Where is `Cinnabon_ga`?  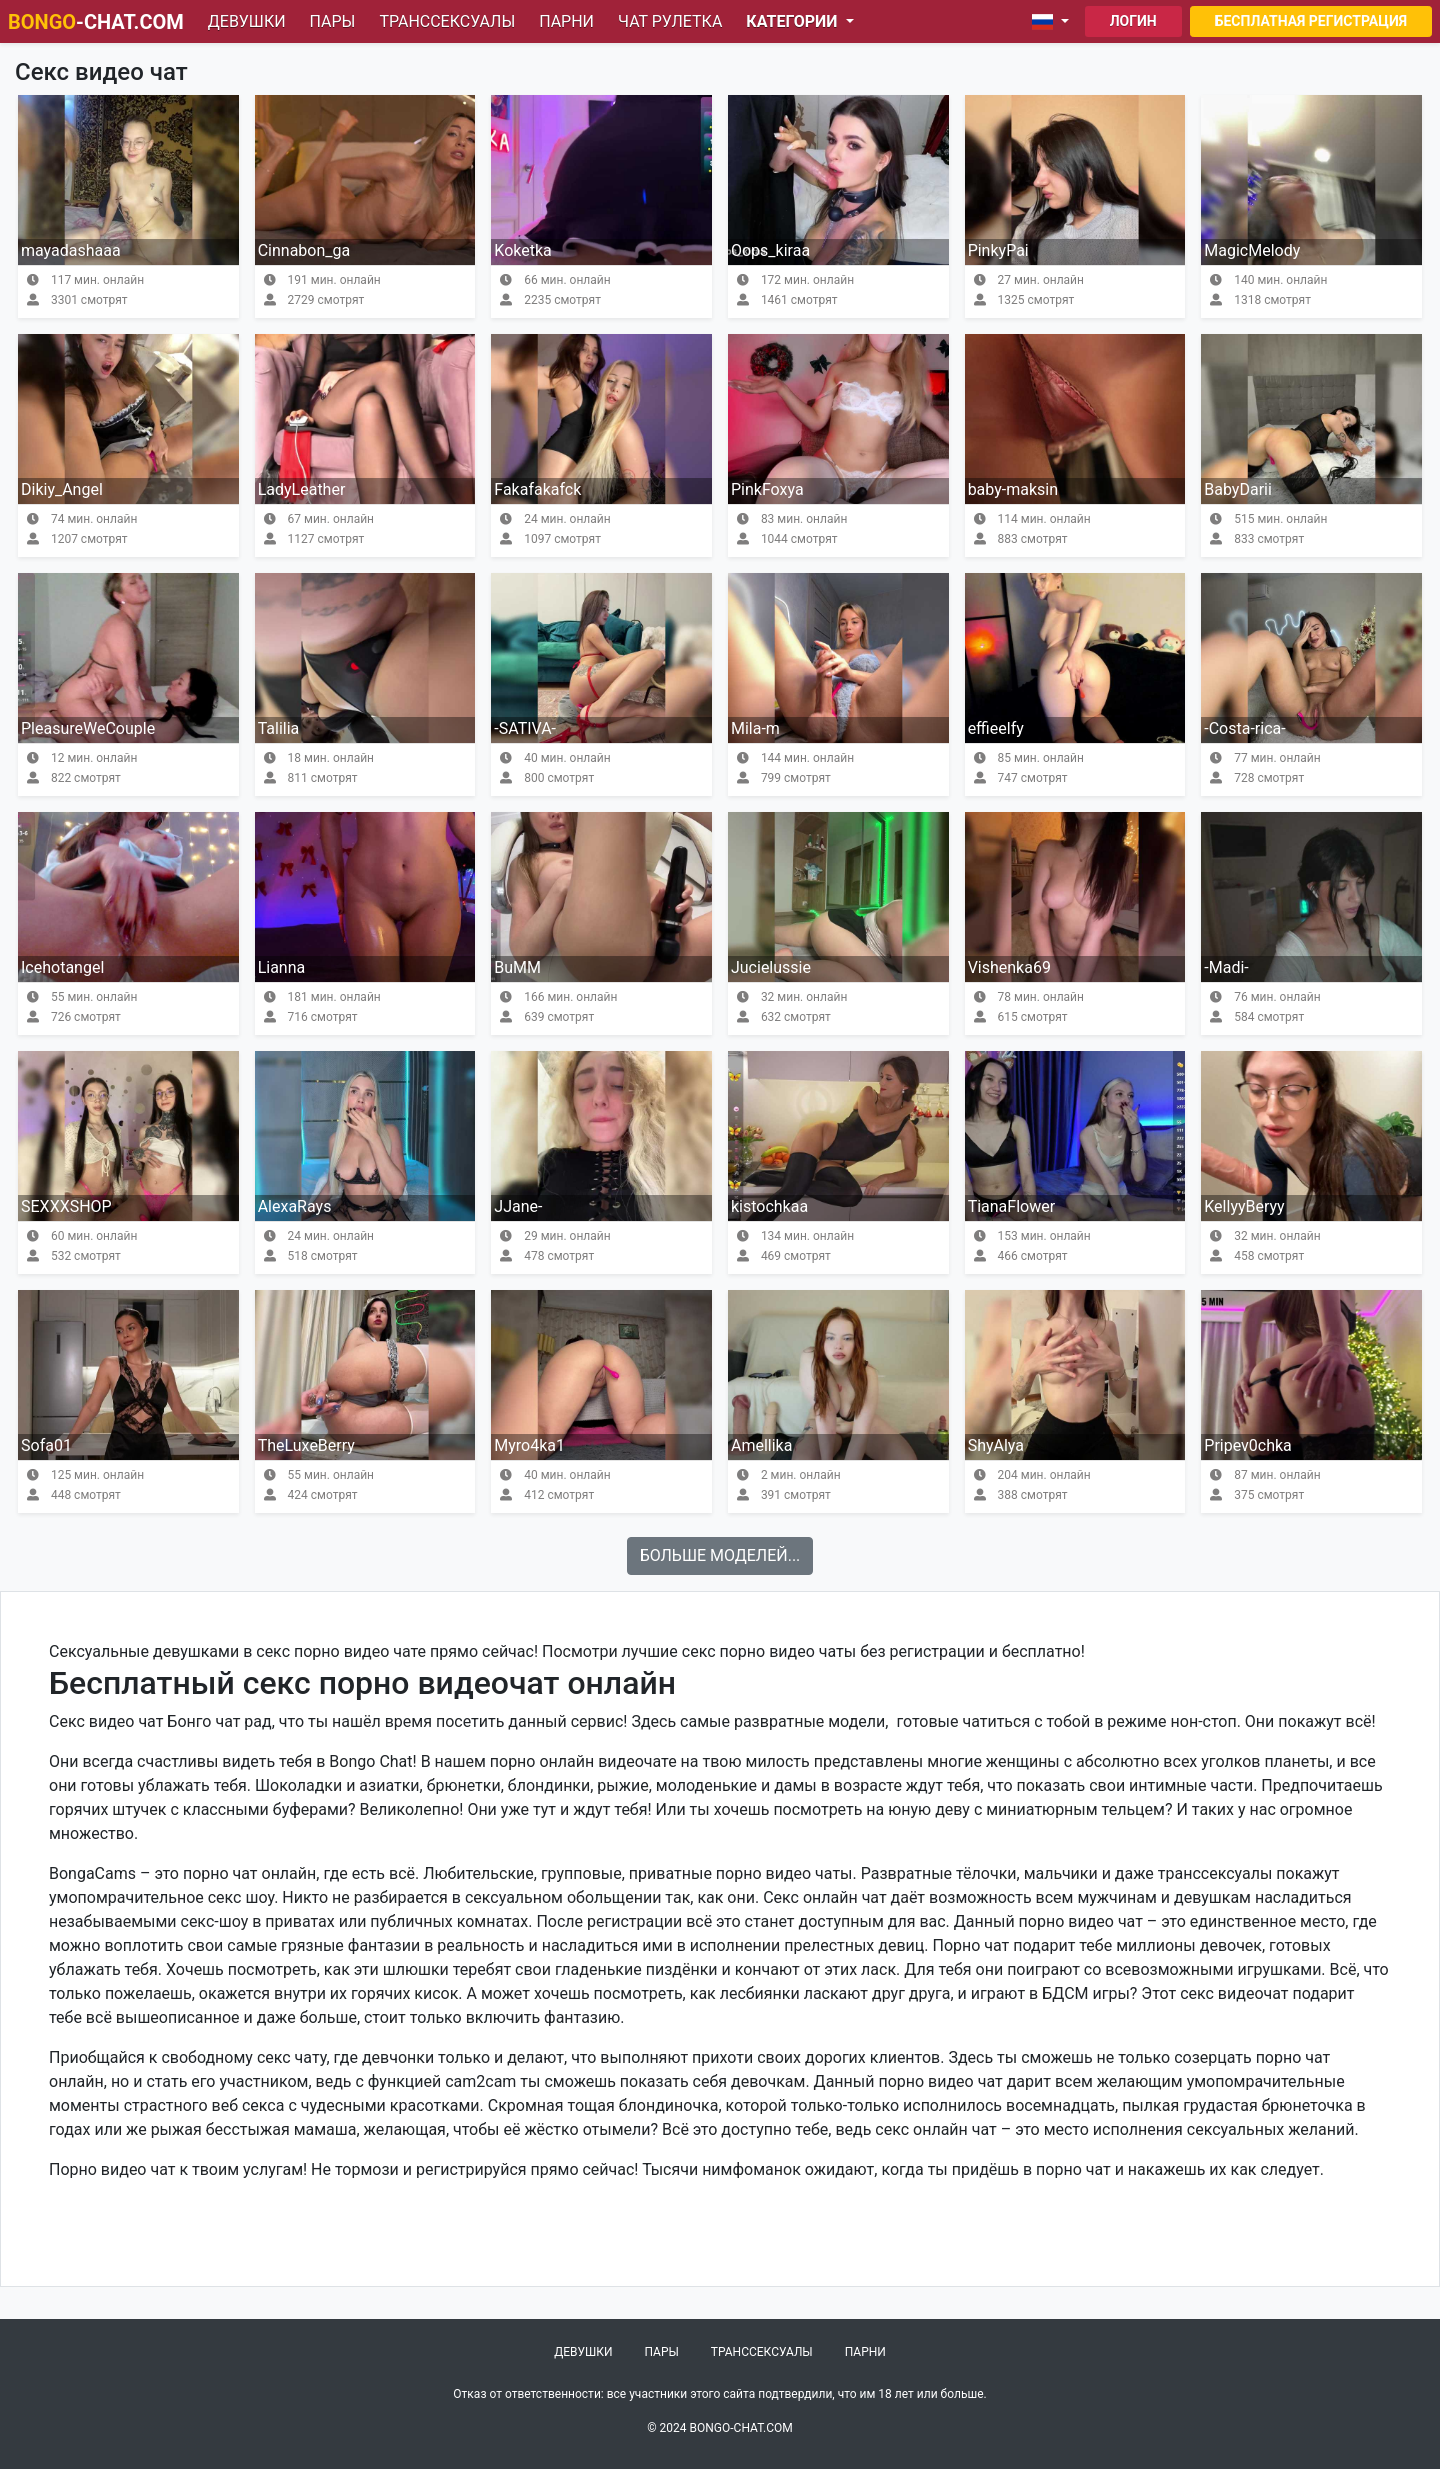 Cinnabon_ga is located at coordinates (304, 250).